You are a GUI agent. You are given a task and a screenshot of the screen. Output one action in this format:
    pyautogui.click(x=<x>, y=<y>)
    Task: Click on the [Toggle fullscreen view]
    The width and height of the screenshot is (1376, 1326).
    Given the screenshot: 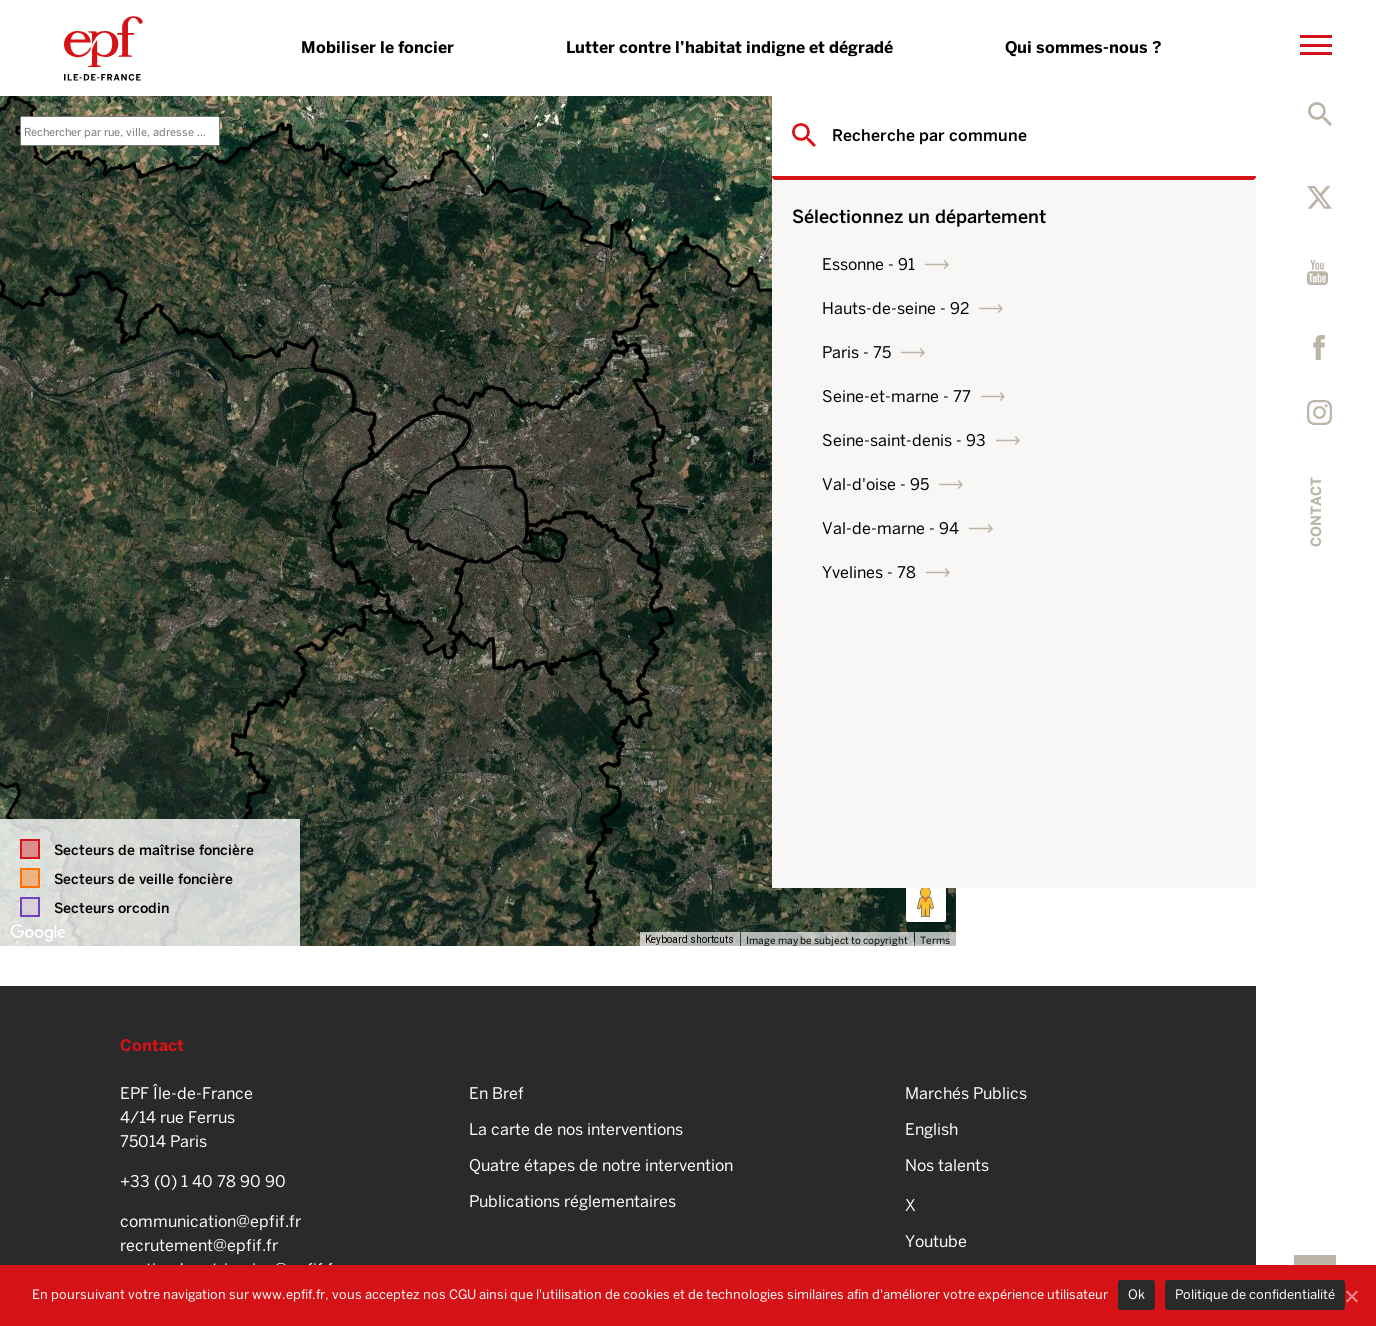 What is the action you would take?
    pyautogui.click(x=926, y=126)
    